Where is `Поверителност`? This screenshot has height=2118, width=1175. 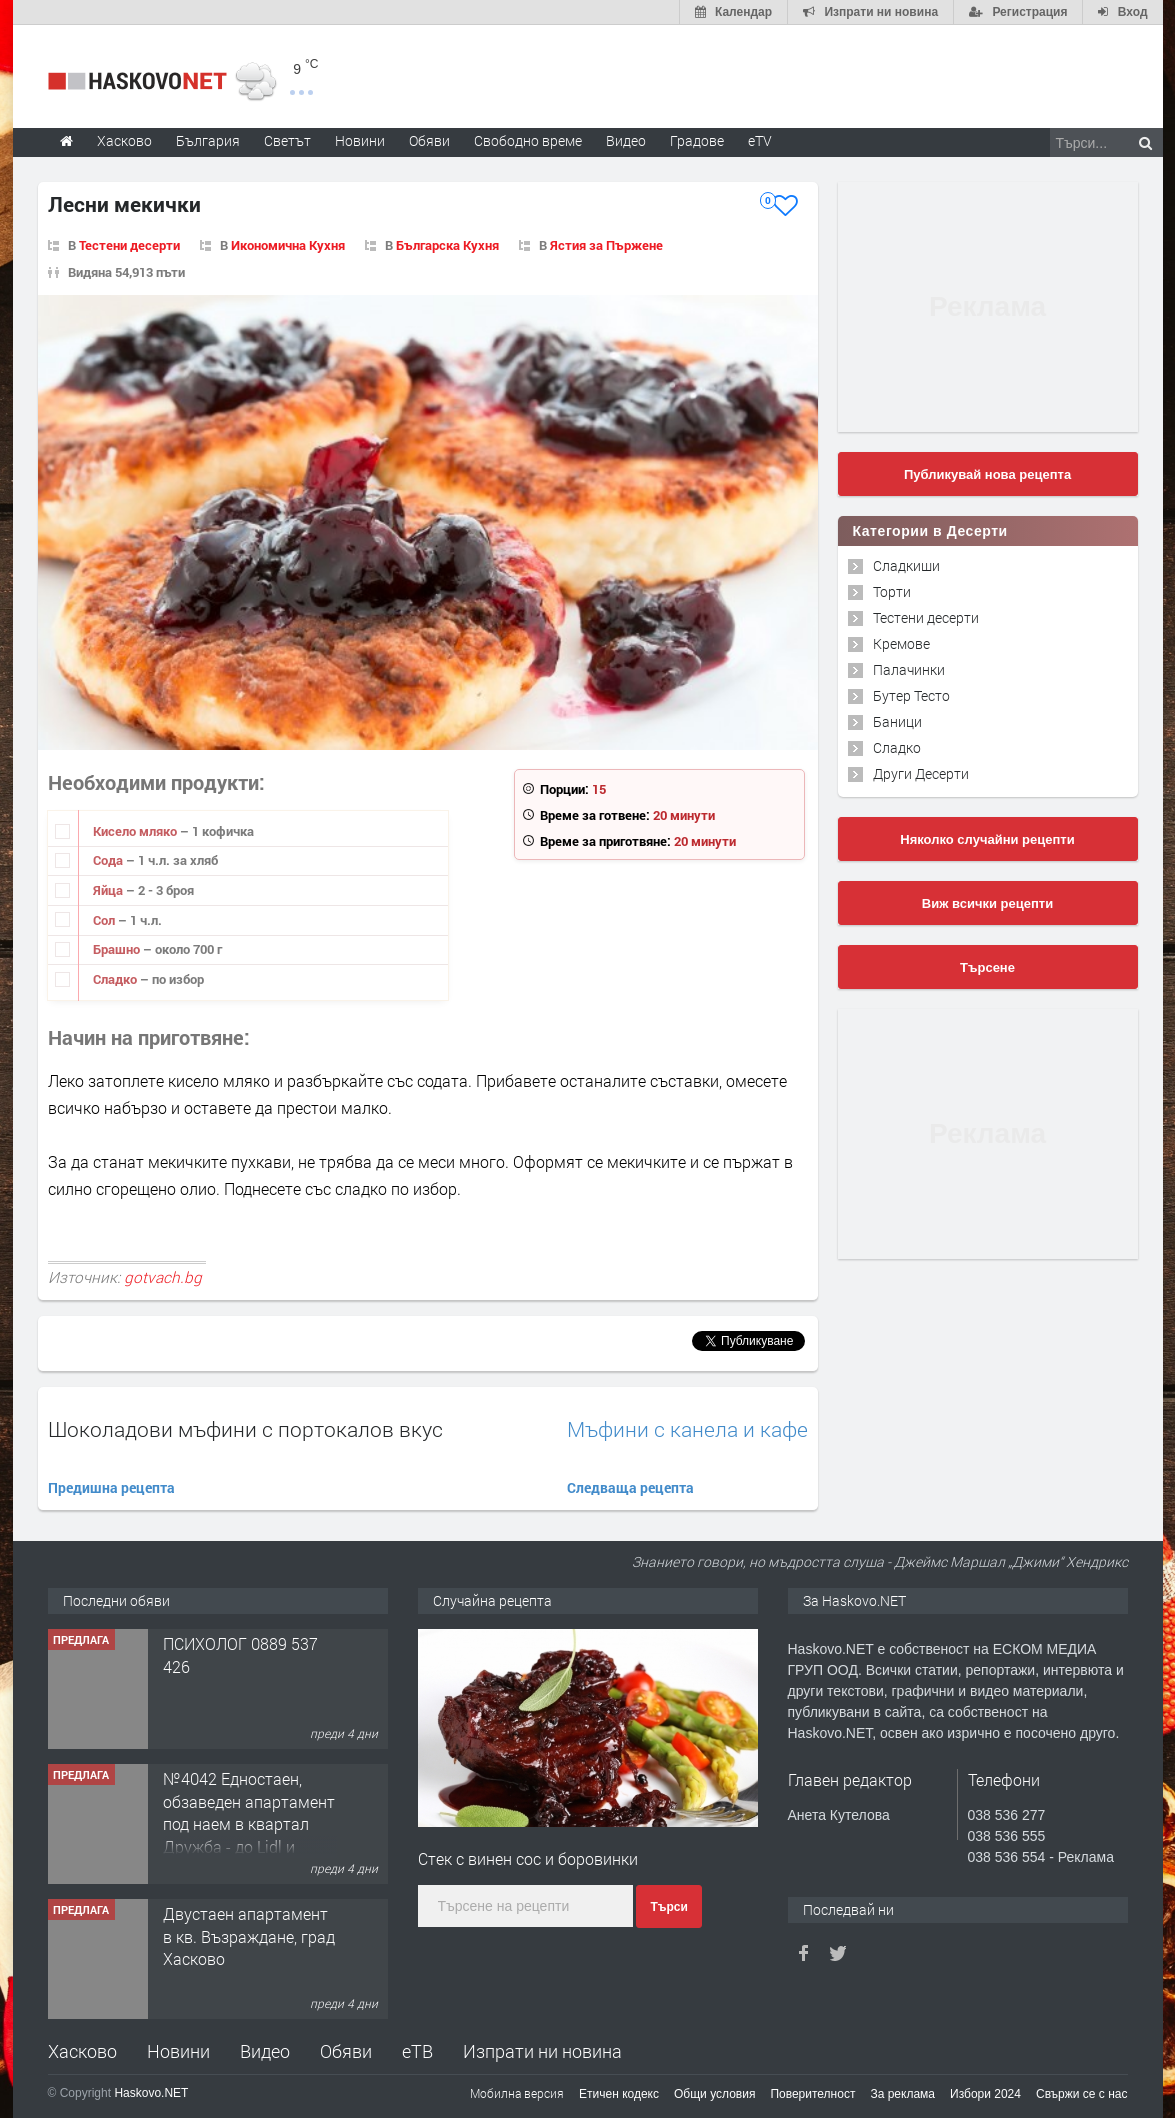
Поверителност is located at coordinates (812, 2094).